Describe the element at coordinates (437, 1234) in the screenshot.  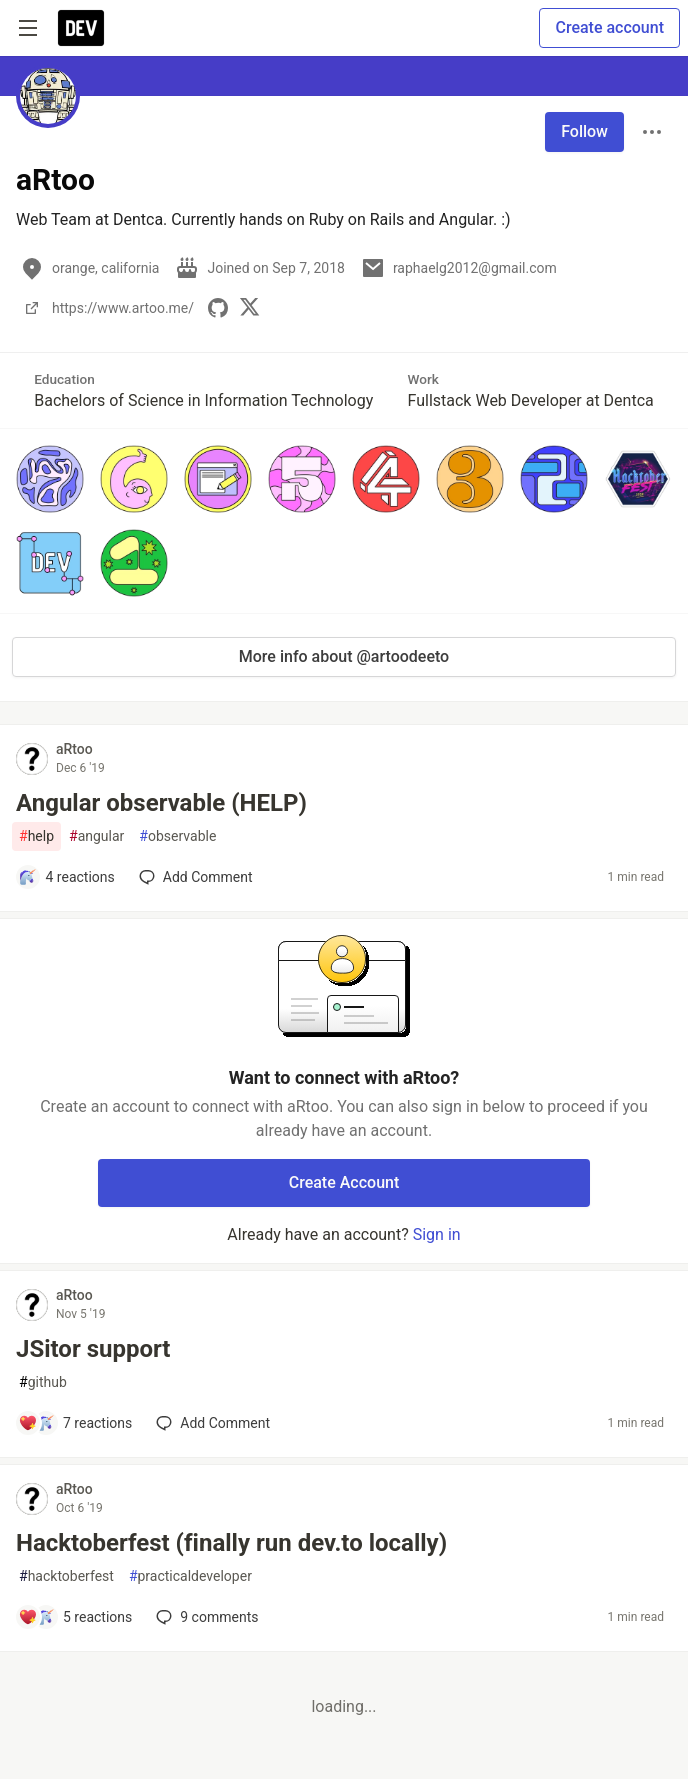
I see `Sign in` at that location.